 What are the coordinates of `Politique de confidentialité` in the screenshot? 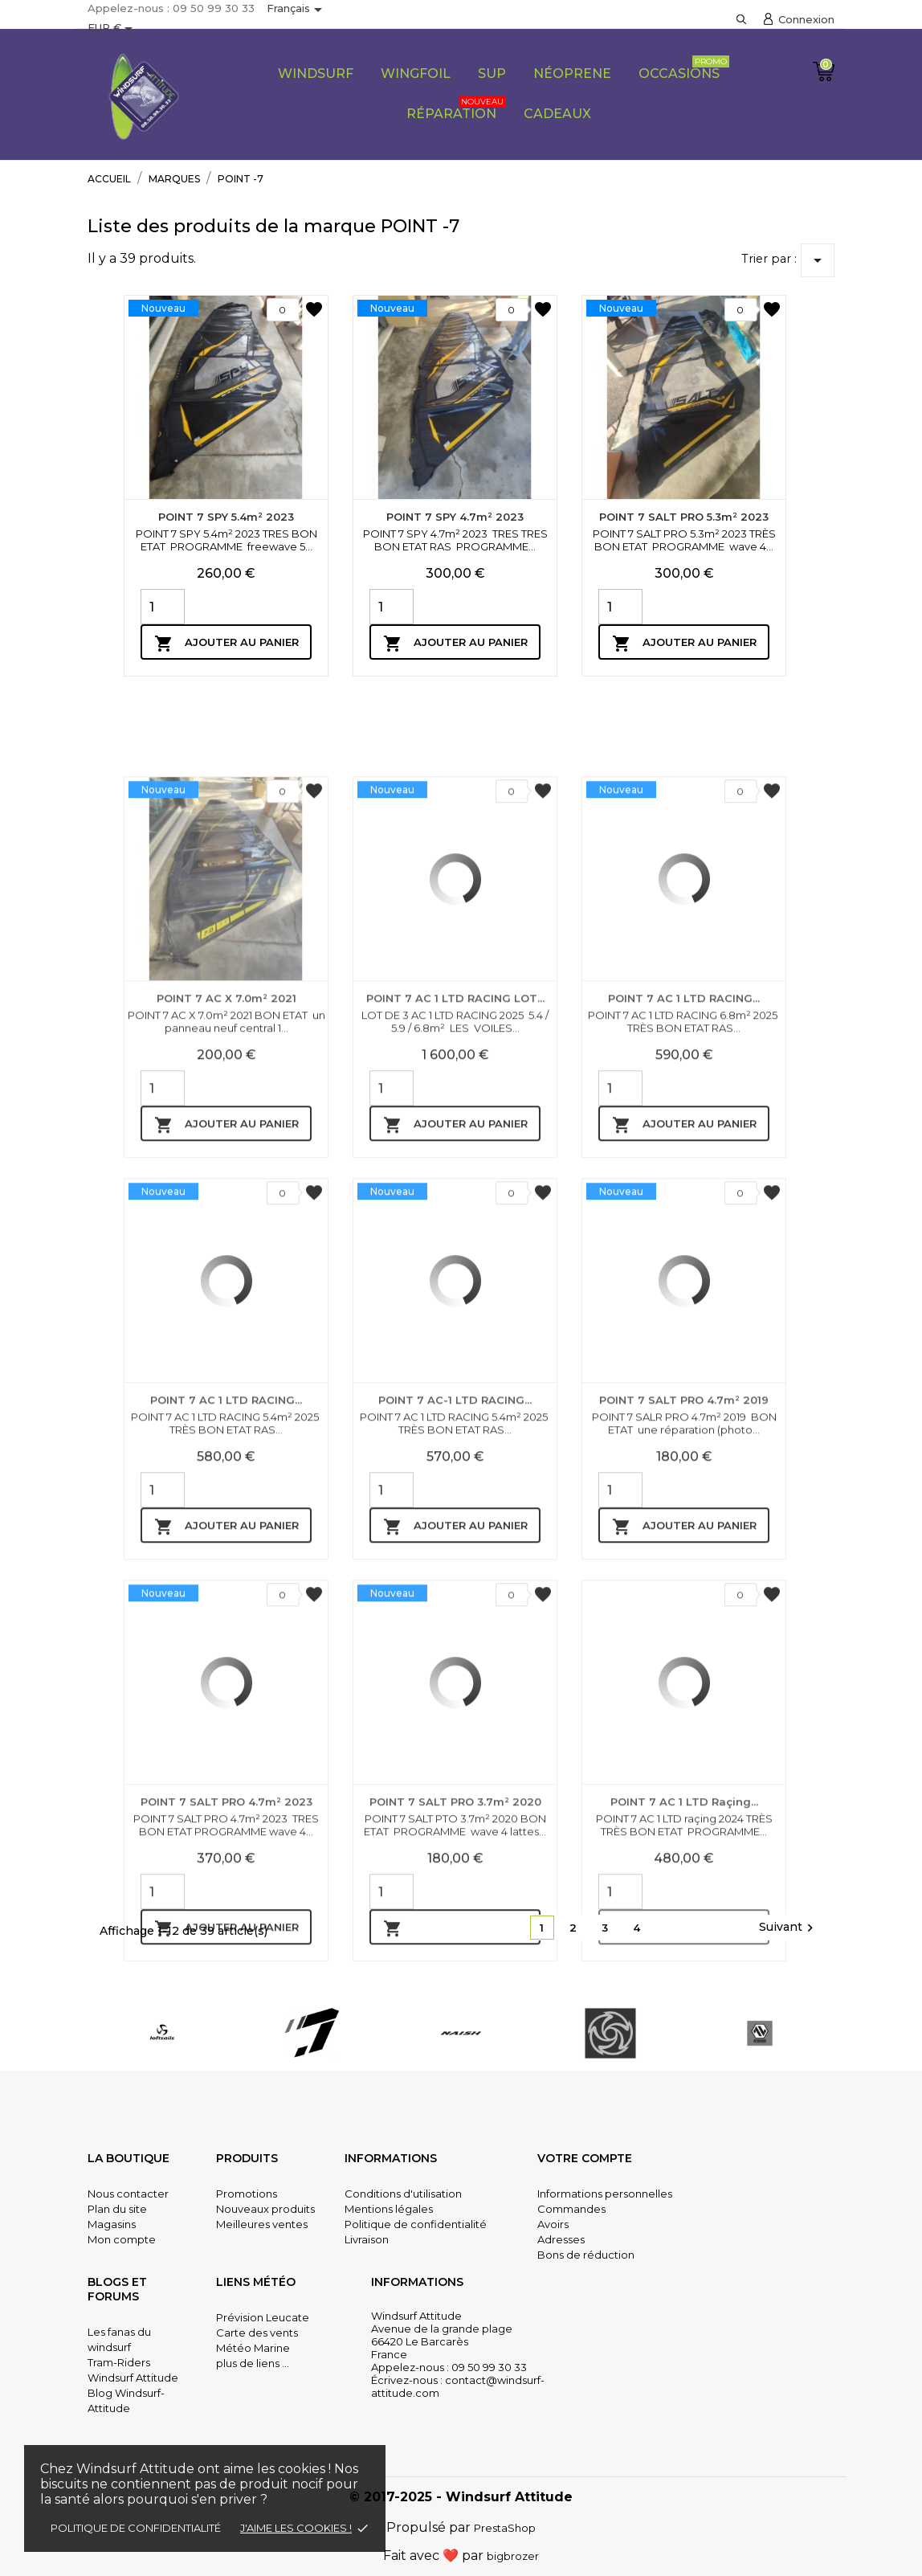 It's located at (136, 2527).